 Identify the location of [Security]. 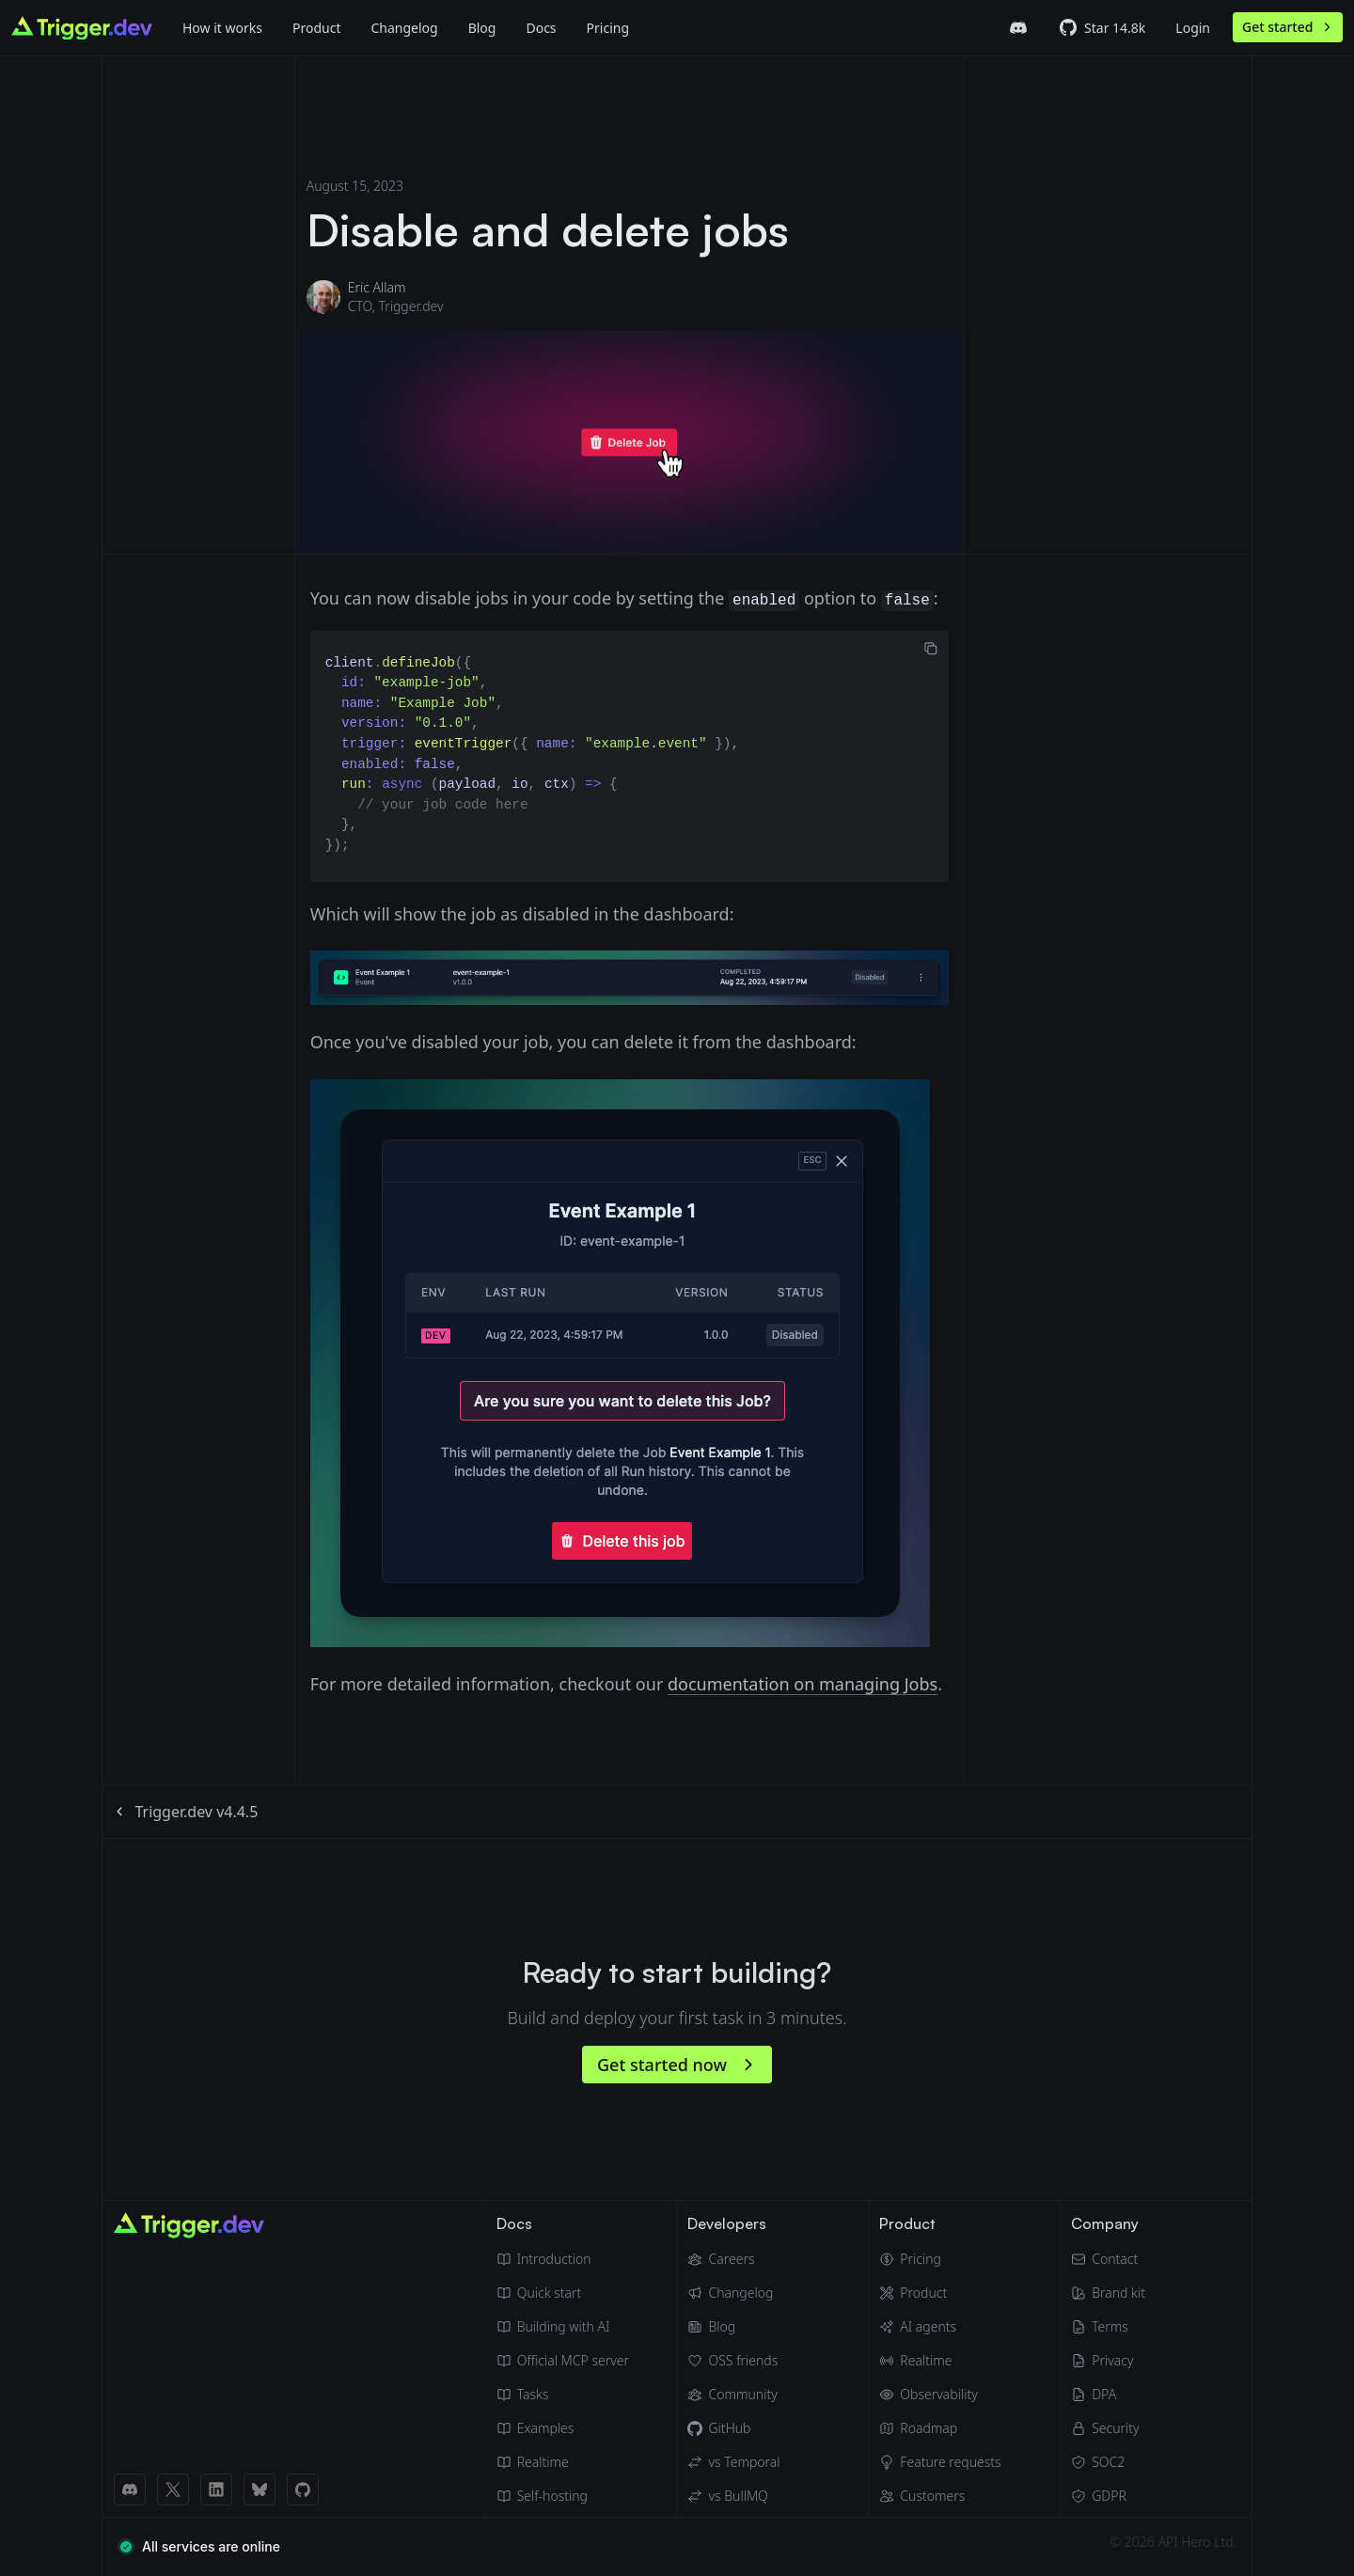
(1108, 2428).